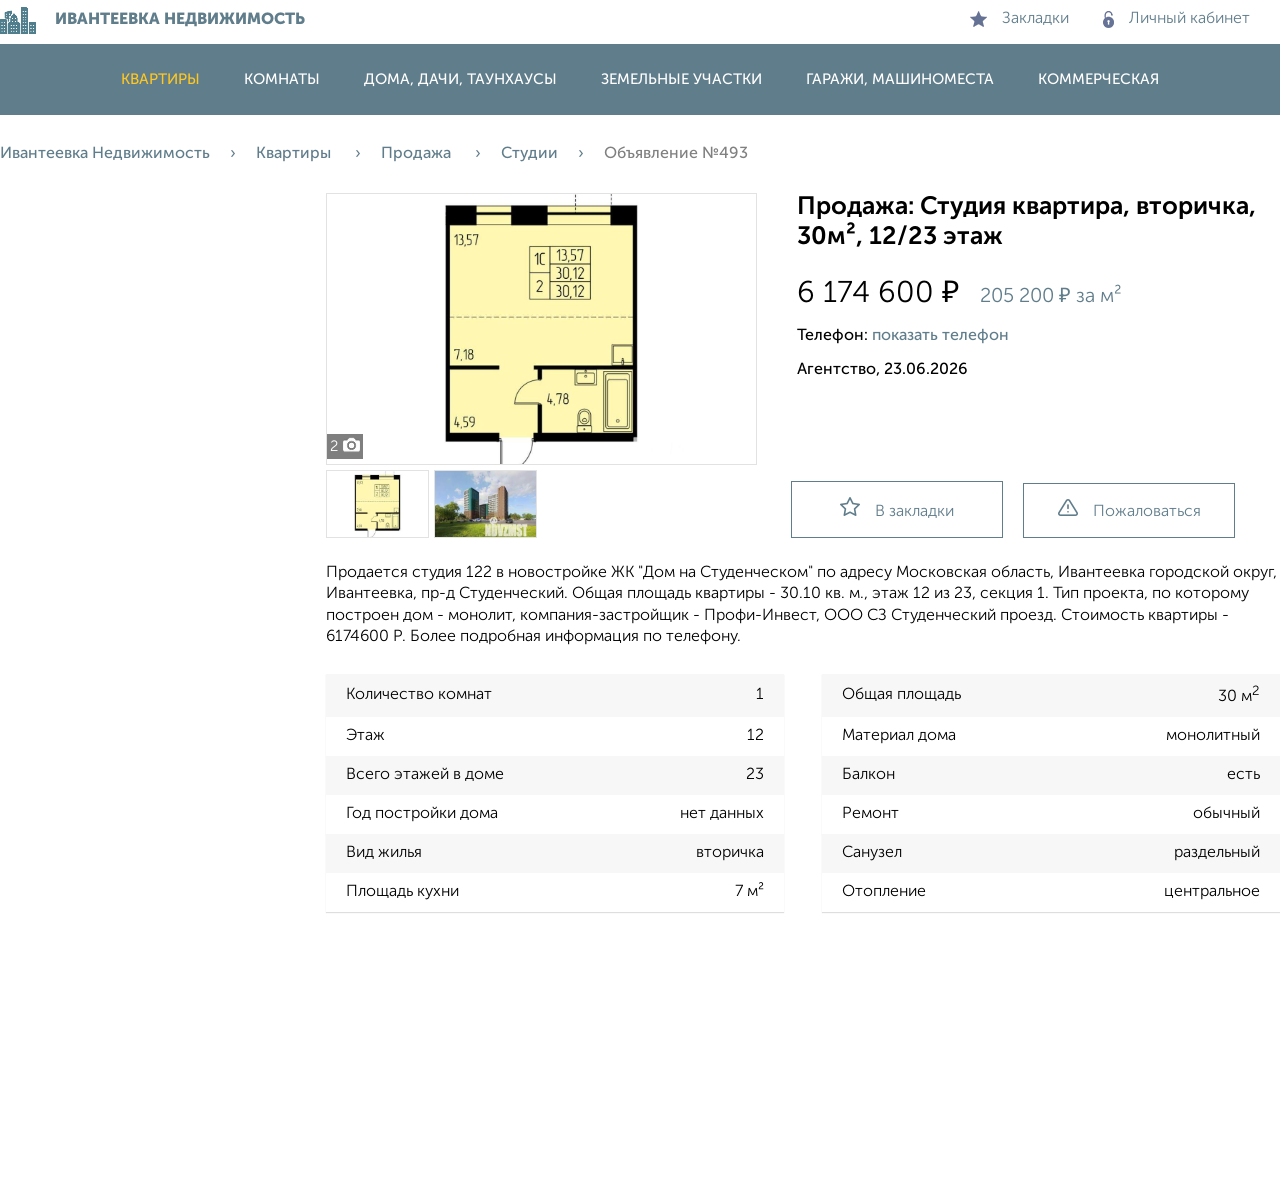  I want to click on Коммерческая, so click(1098, 79).